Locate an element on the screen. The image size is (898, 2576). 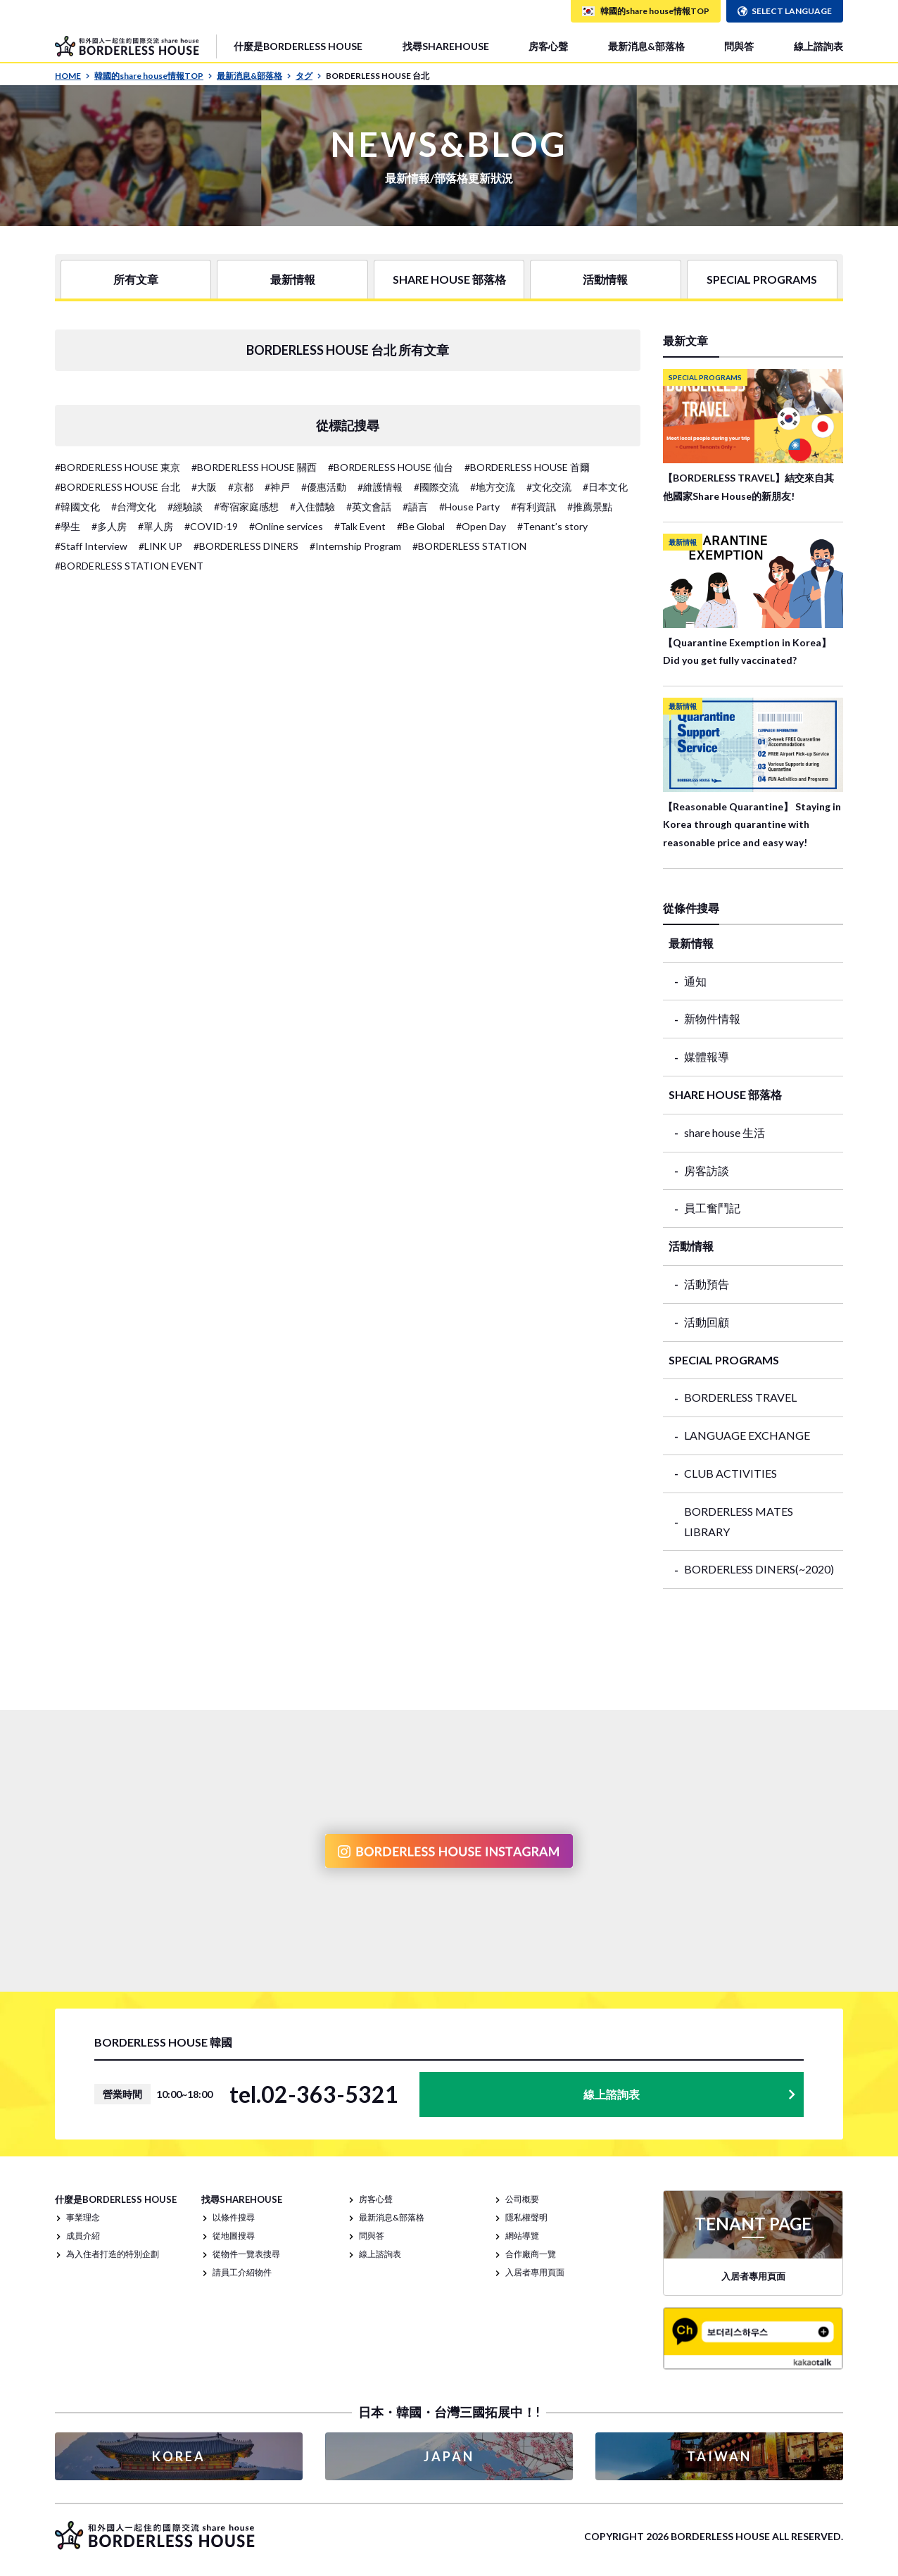
網站導覽 is located at coordinates (522, 2235).